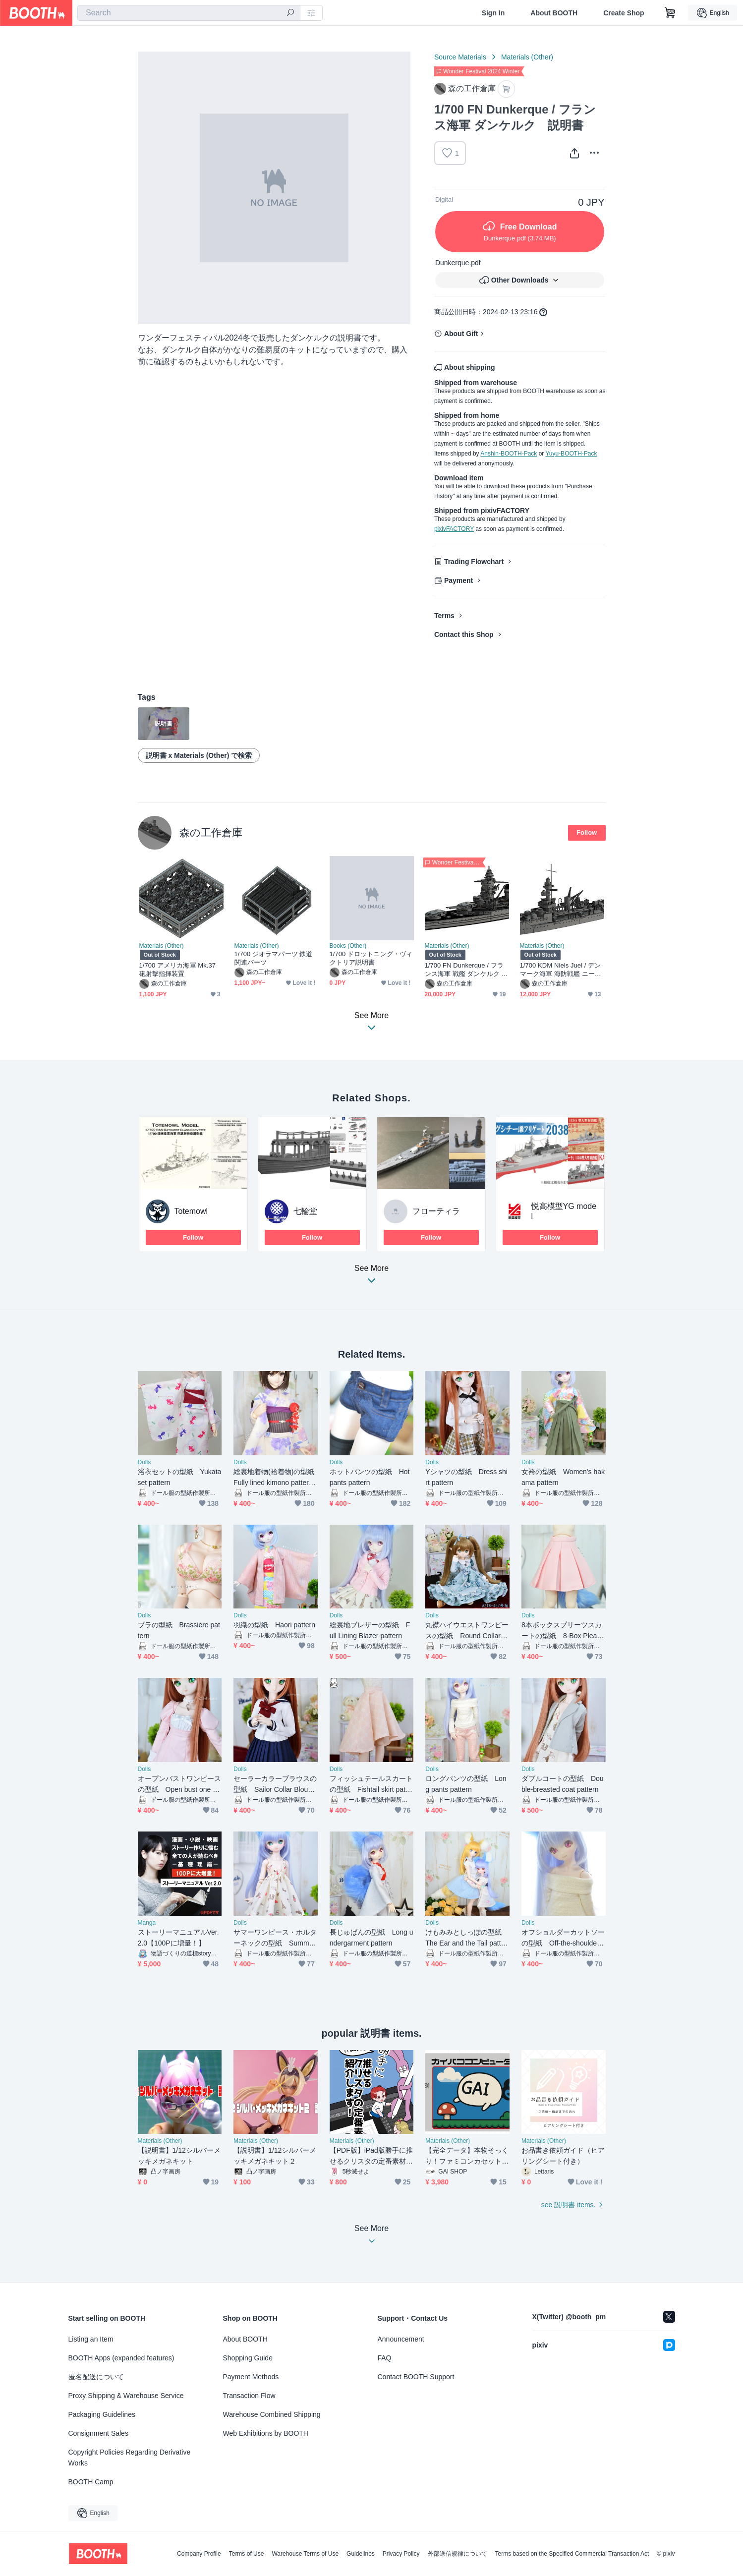 Image resolution: width=743 pixels, height=2576 pixels. Describe the element at coordinates (493, 12) in the screenshot. I see `Sign In` at that location.